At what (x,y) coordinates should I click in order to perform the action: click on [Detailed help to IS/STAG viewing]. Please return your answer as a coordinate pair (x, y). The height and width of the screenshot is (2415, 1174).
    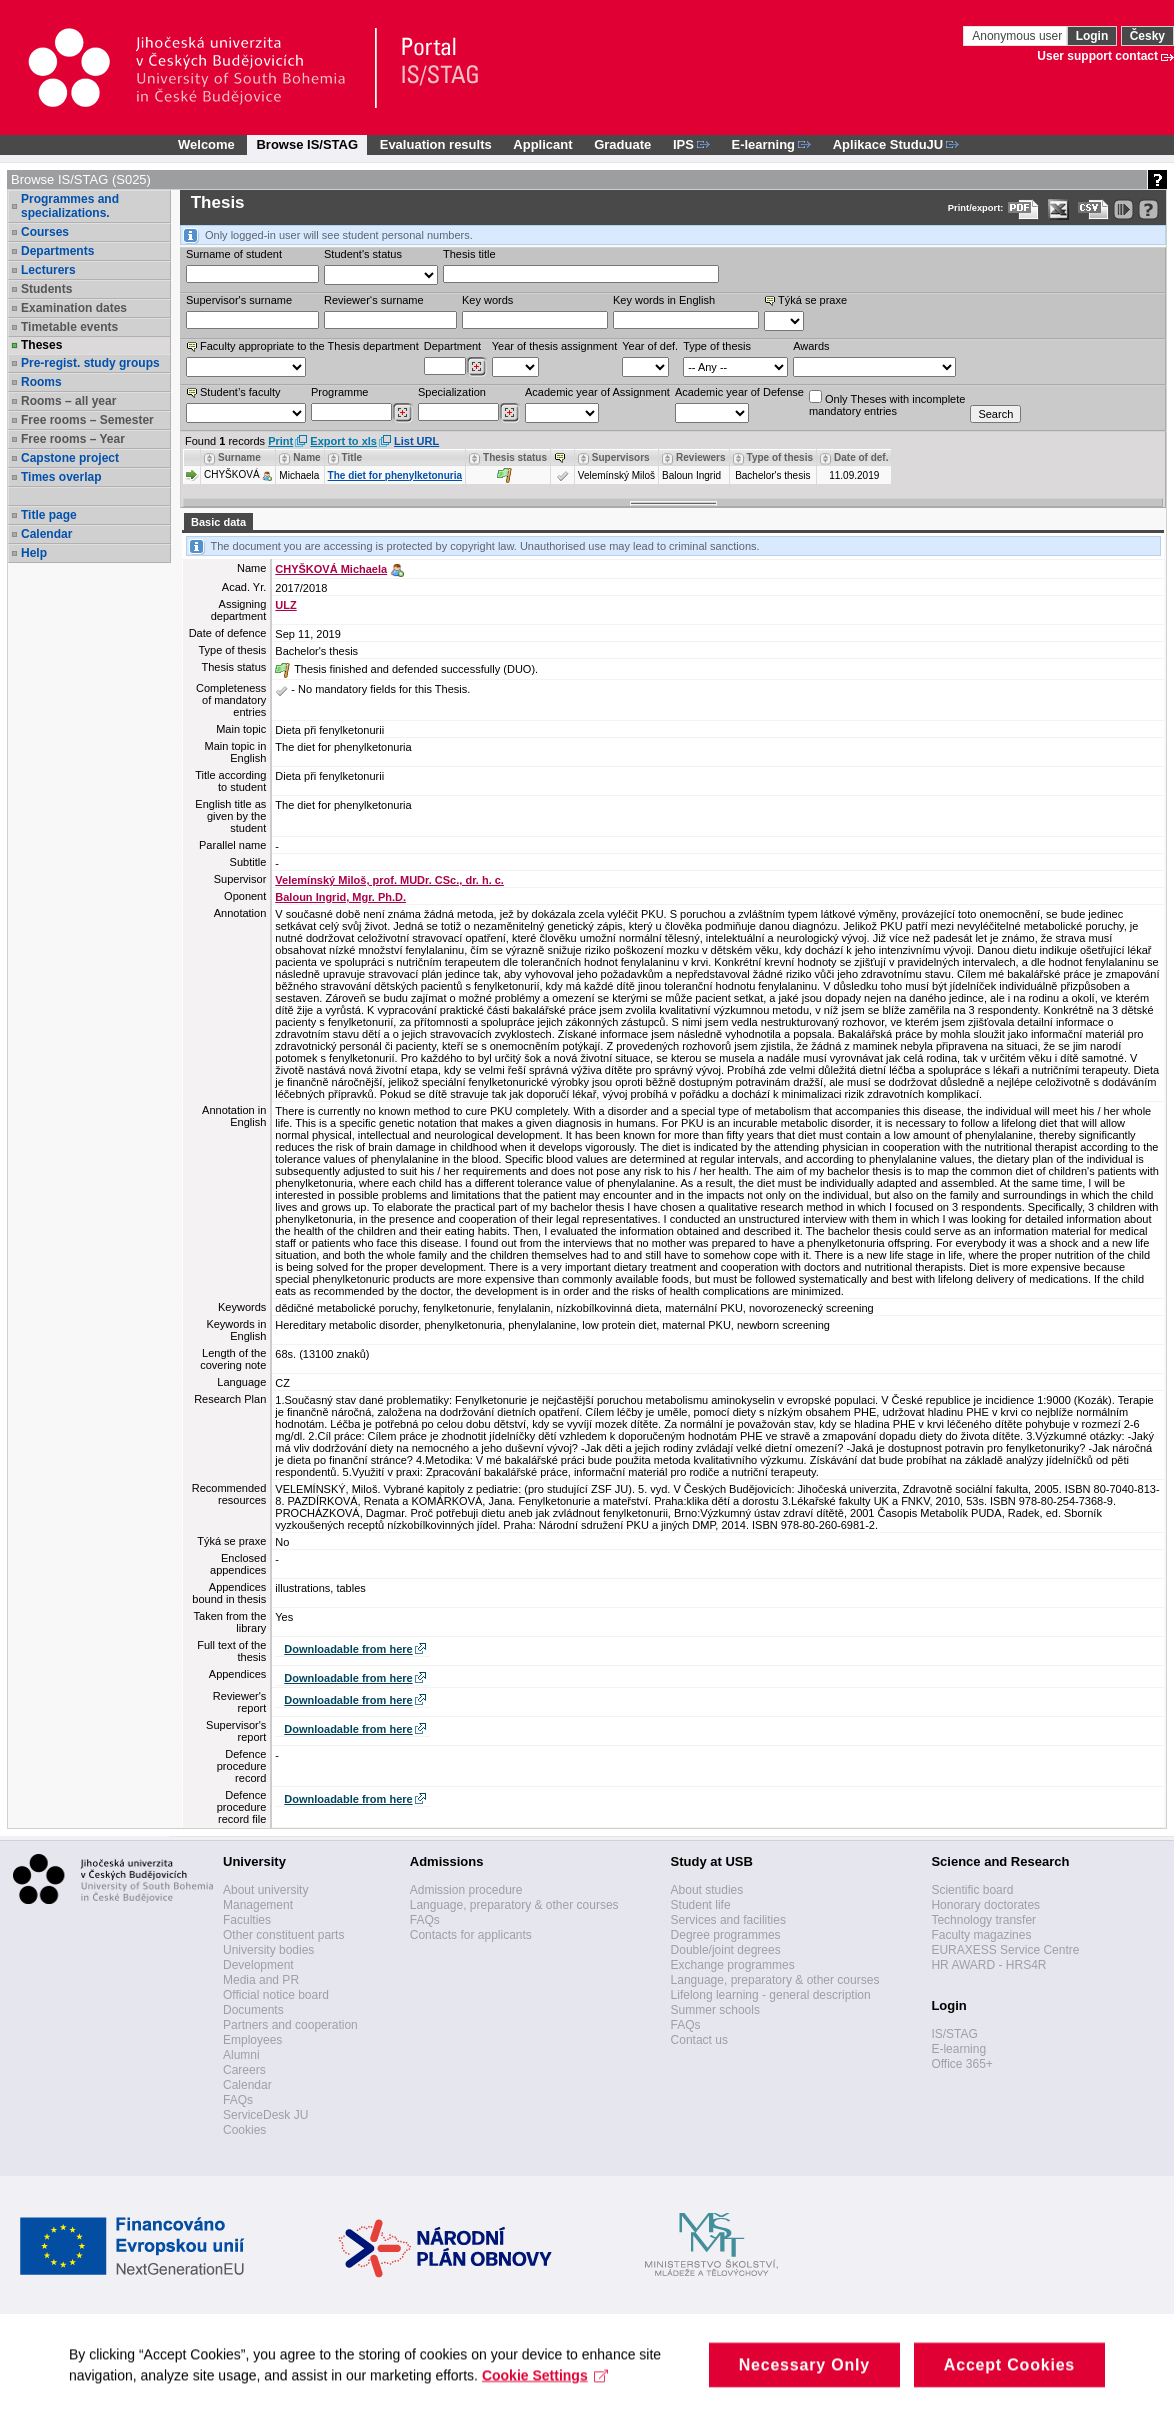
    Looking at the image, I should click on (1148, 209).